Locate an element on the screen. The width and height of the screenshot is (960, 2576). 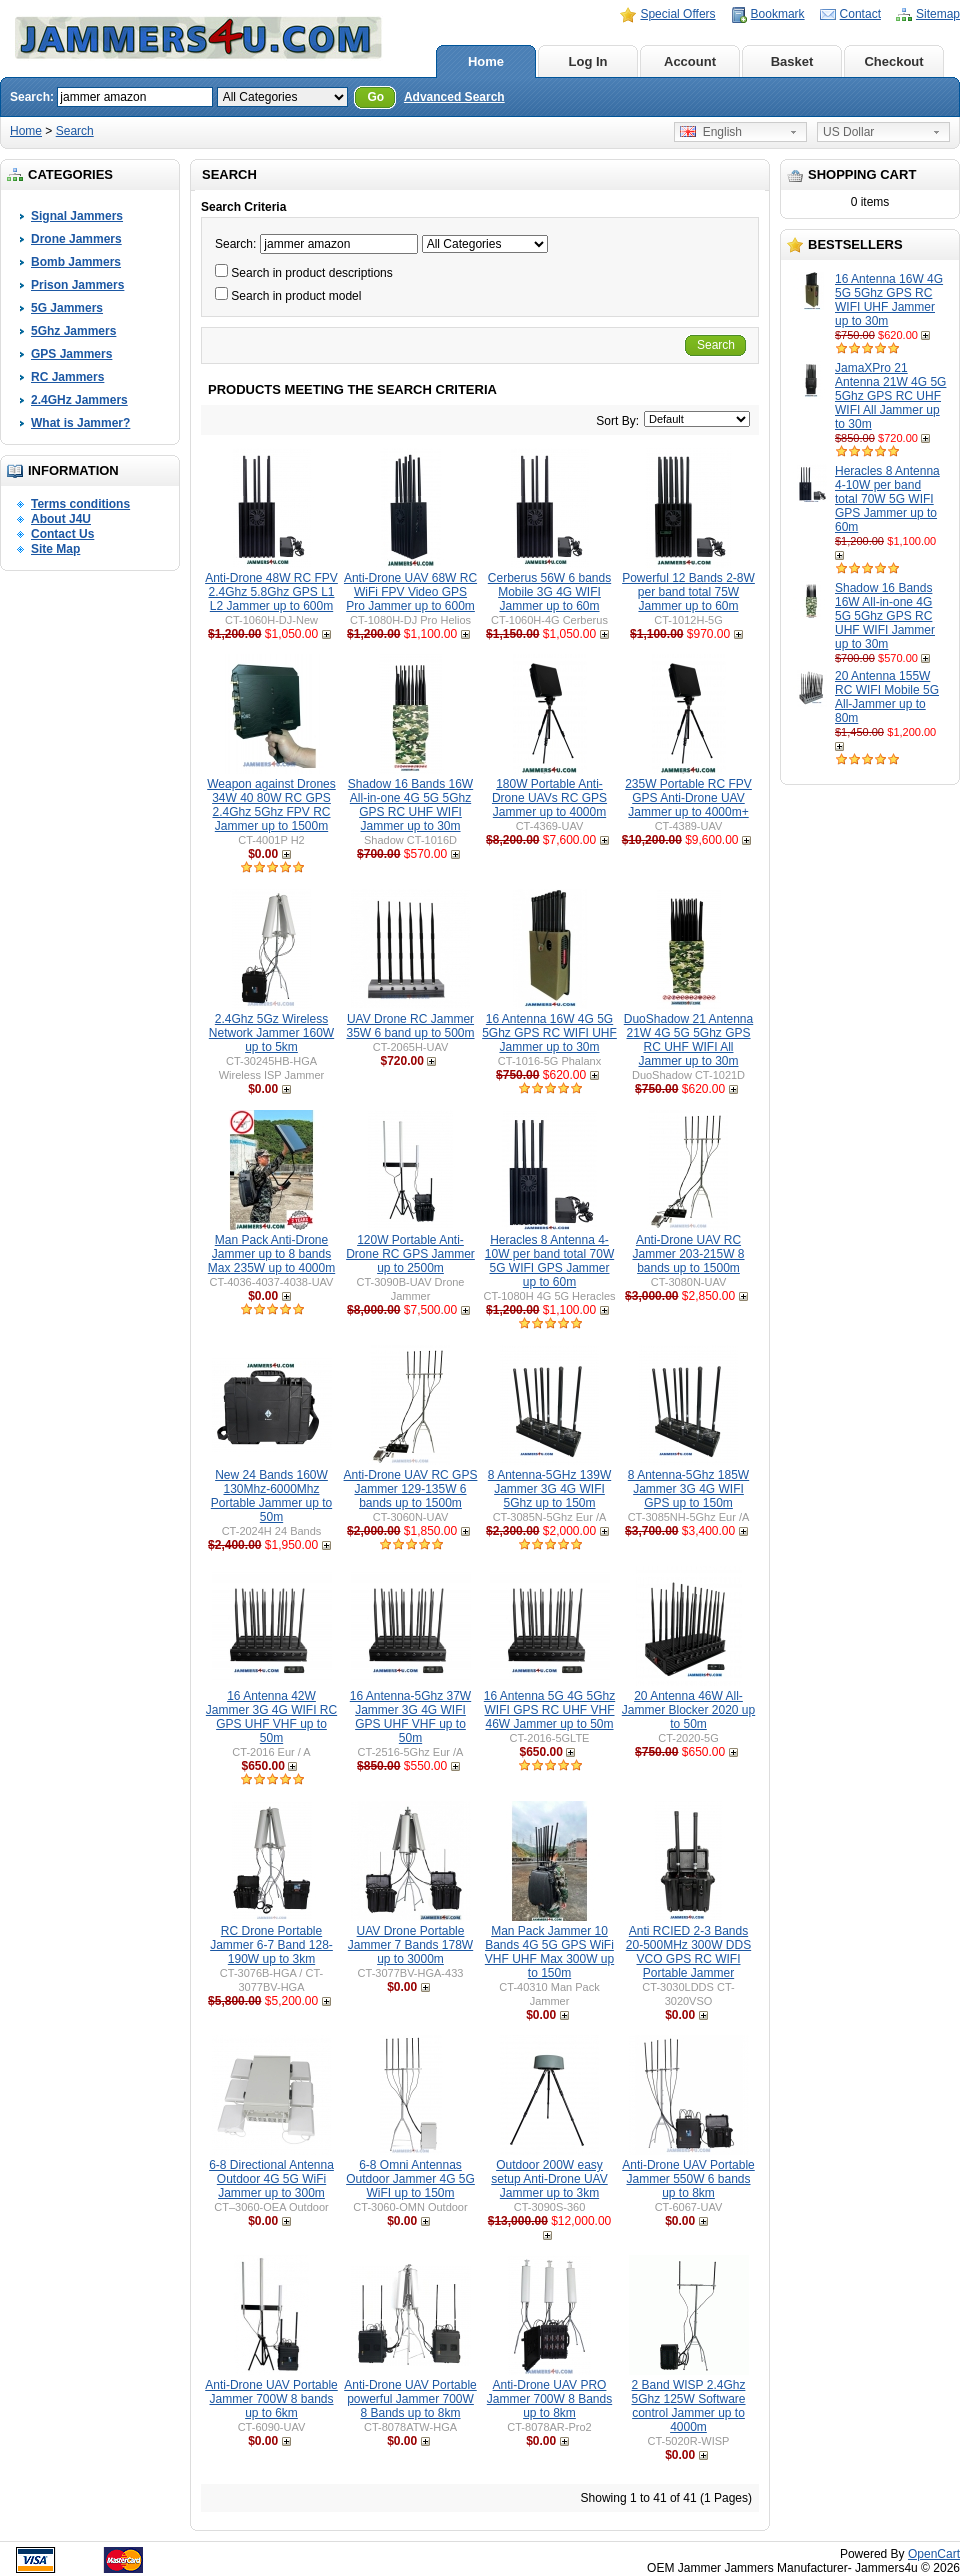
16 Antenna 16W 4G 5G 5Ghz GPS RC WIFI UHF Jammer up to 30m is located at coordinates (889, 300).